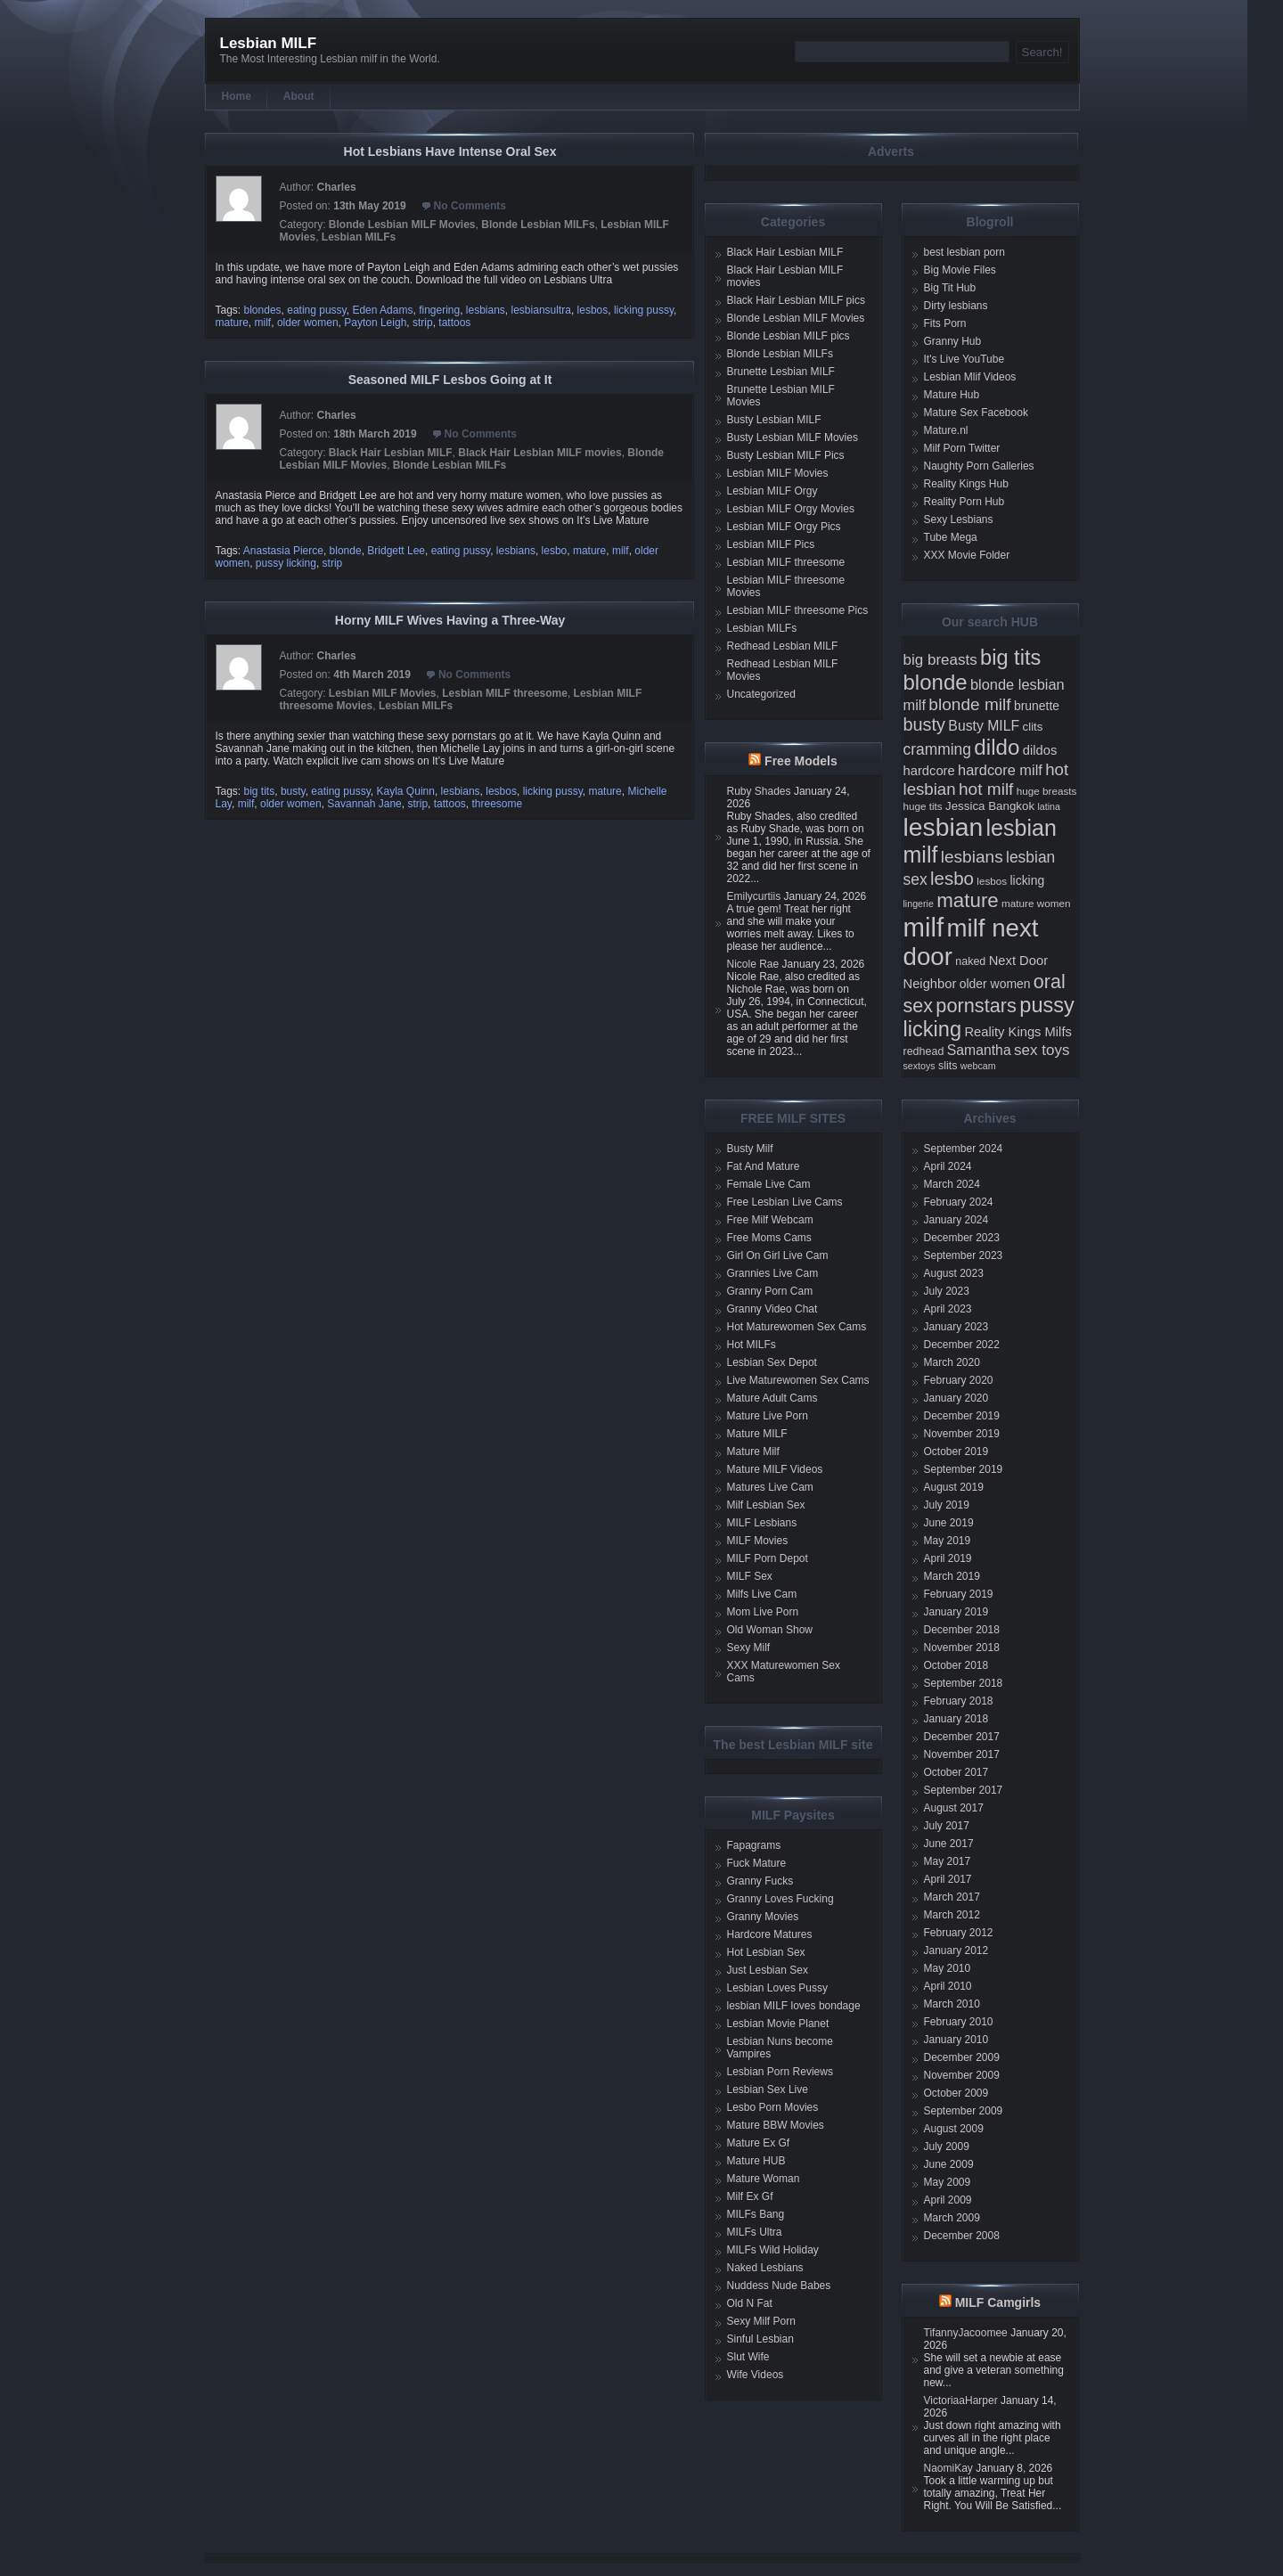 The width and height of the screenshot is (1283, 2576). Describe the element at coordinates (785, 1202) in the screenshot. I see `Free Lesbian Live Cams` at that location.